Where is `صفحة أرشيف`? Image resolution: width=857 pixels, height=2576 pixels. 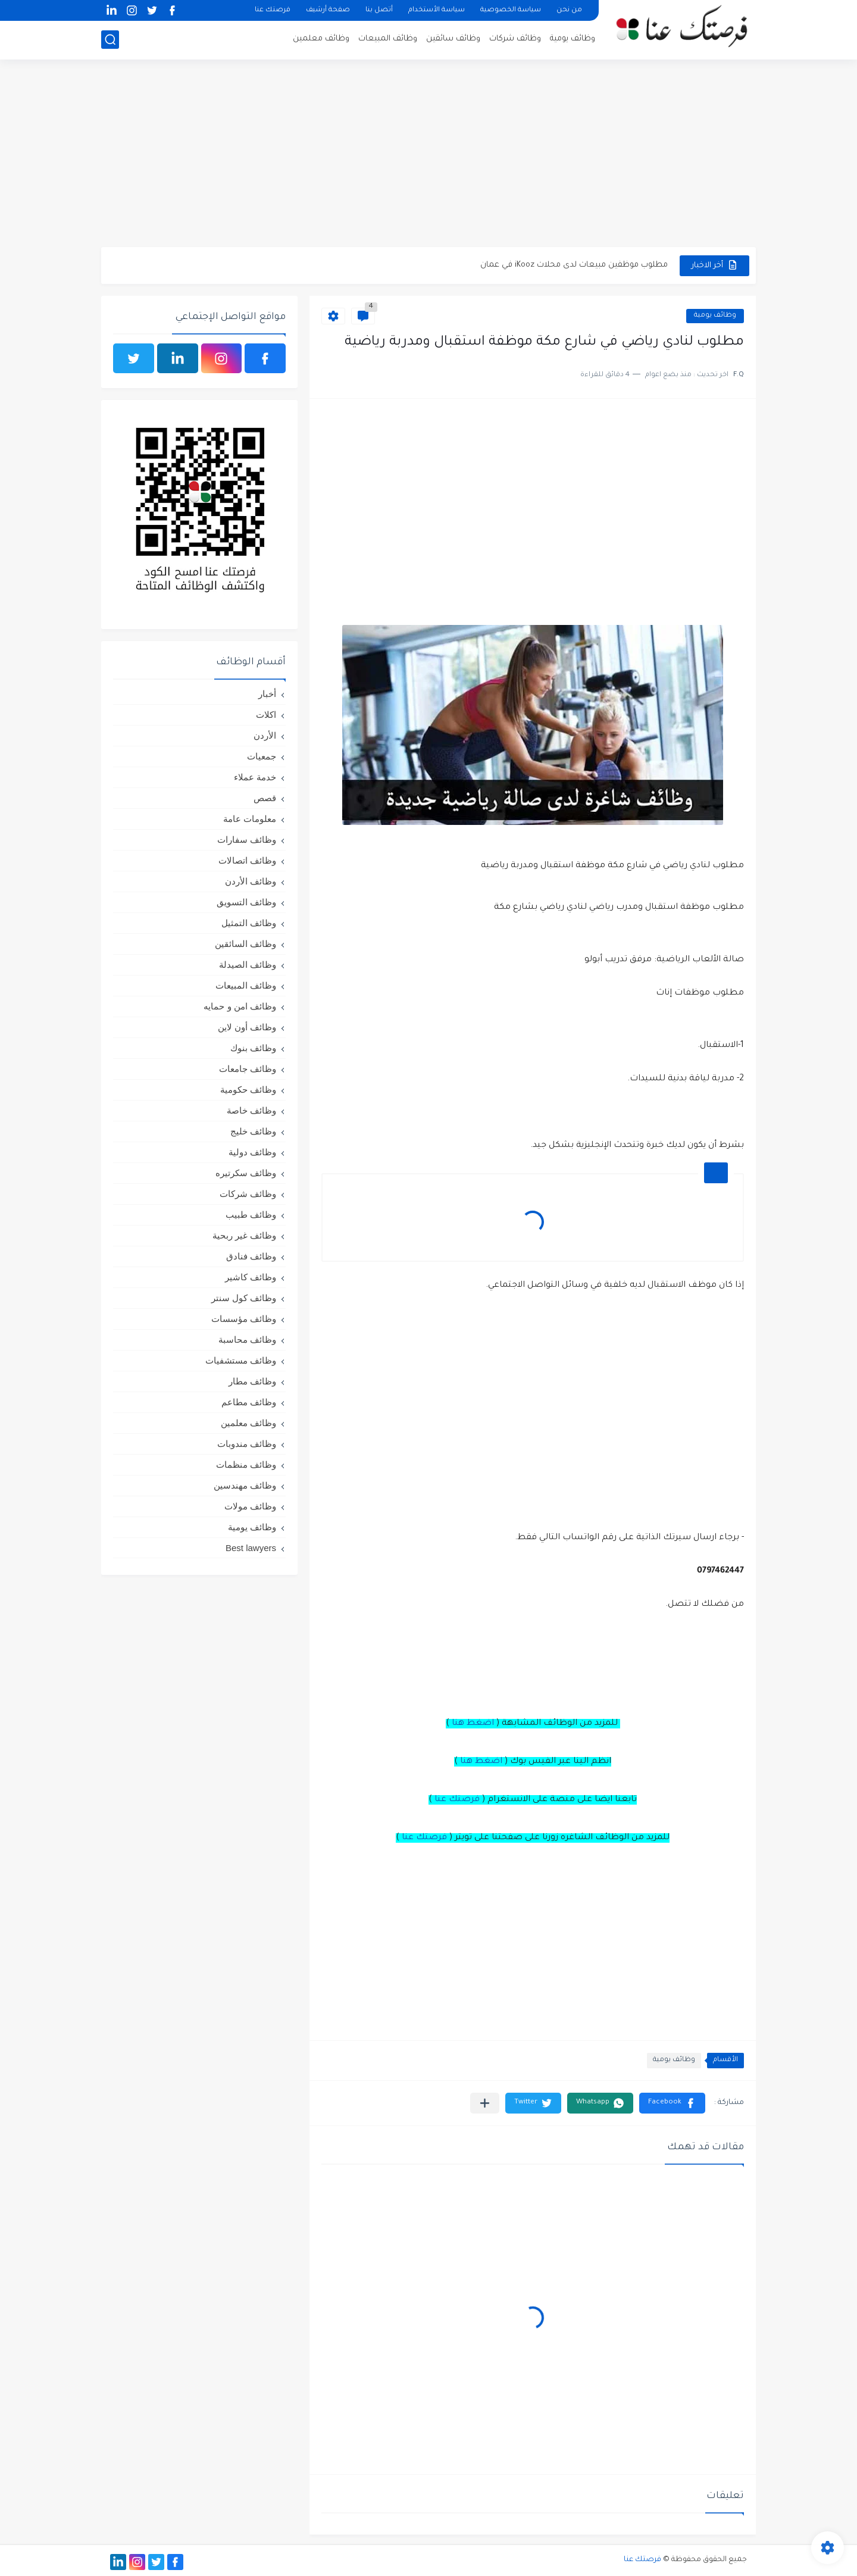
صفحة أرشيف is located at coordinates (328, 10).